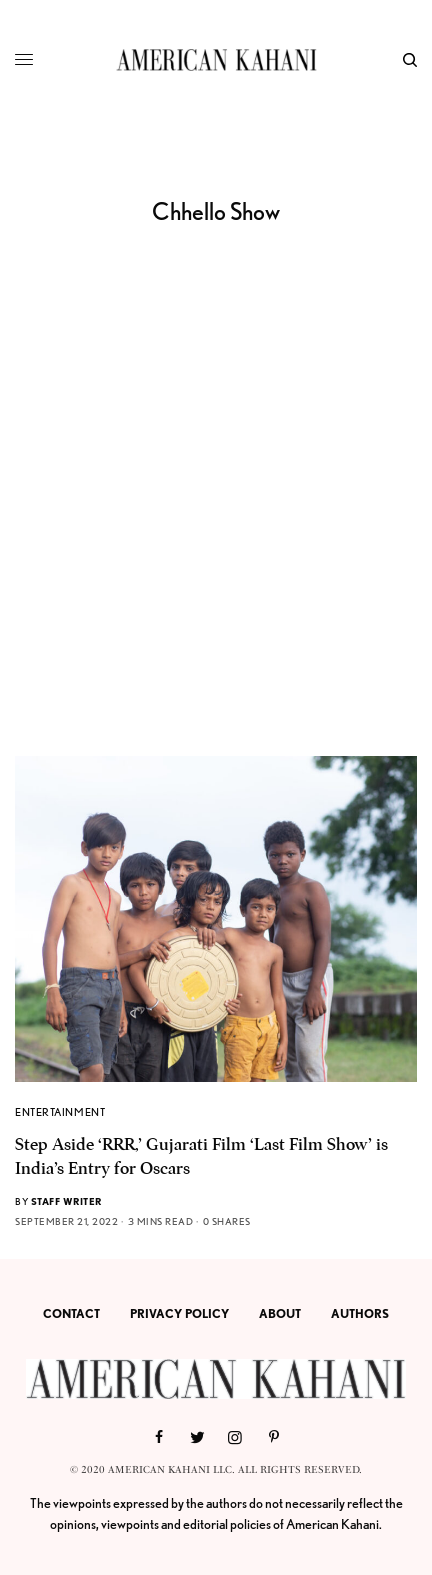 This screenshot has width=432, height=1575. What do you see at coordinates (280, 1313) in the screenshot?
I see `ABOUT` at bounding box center [280, 1313].